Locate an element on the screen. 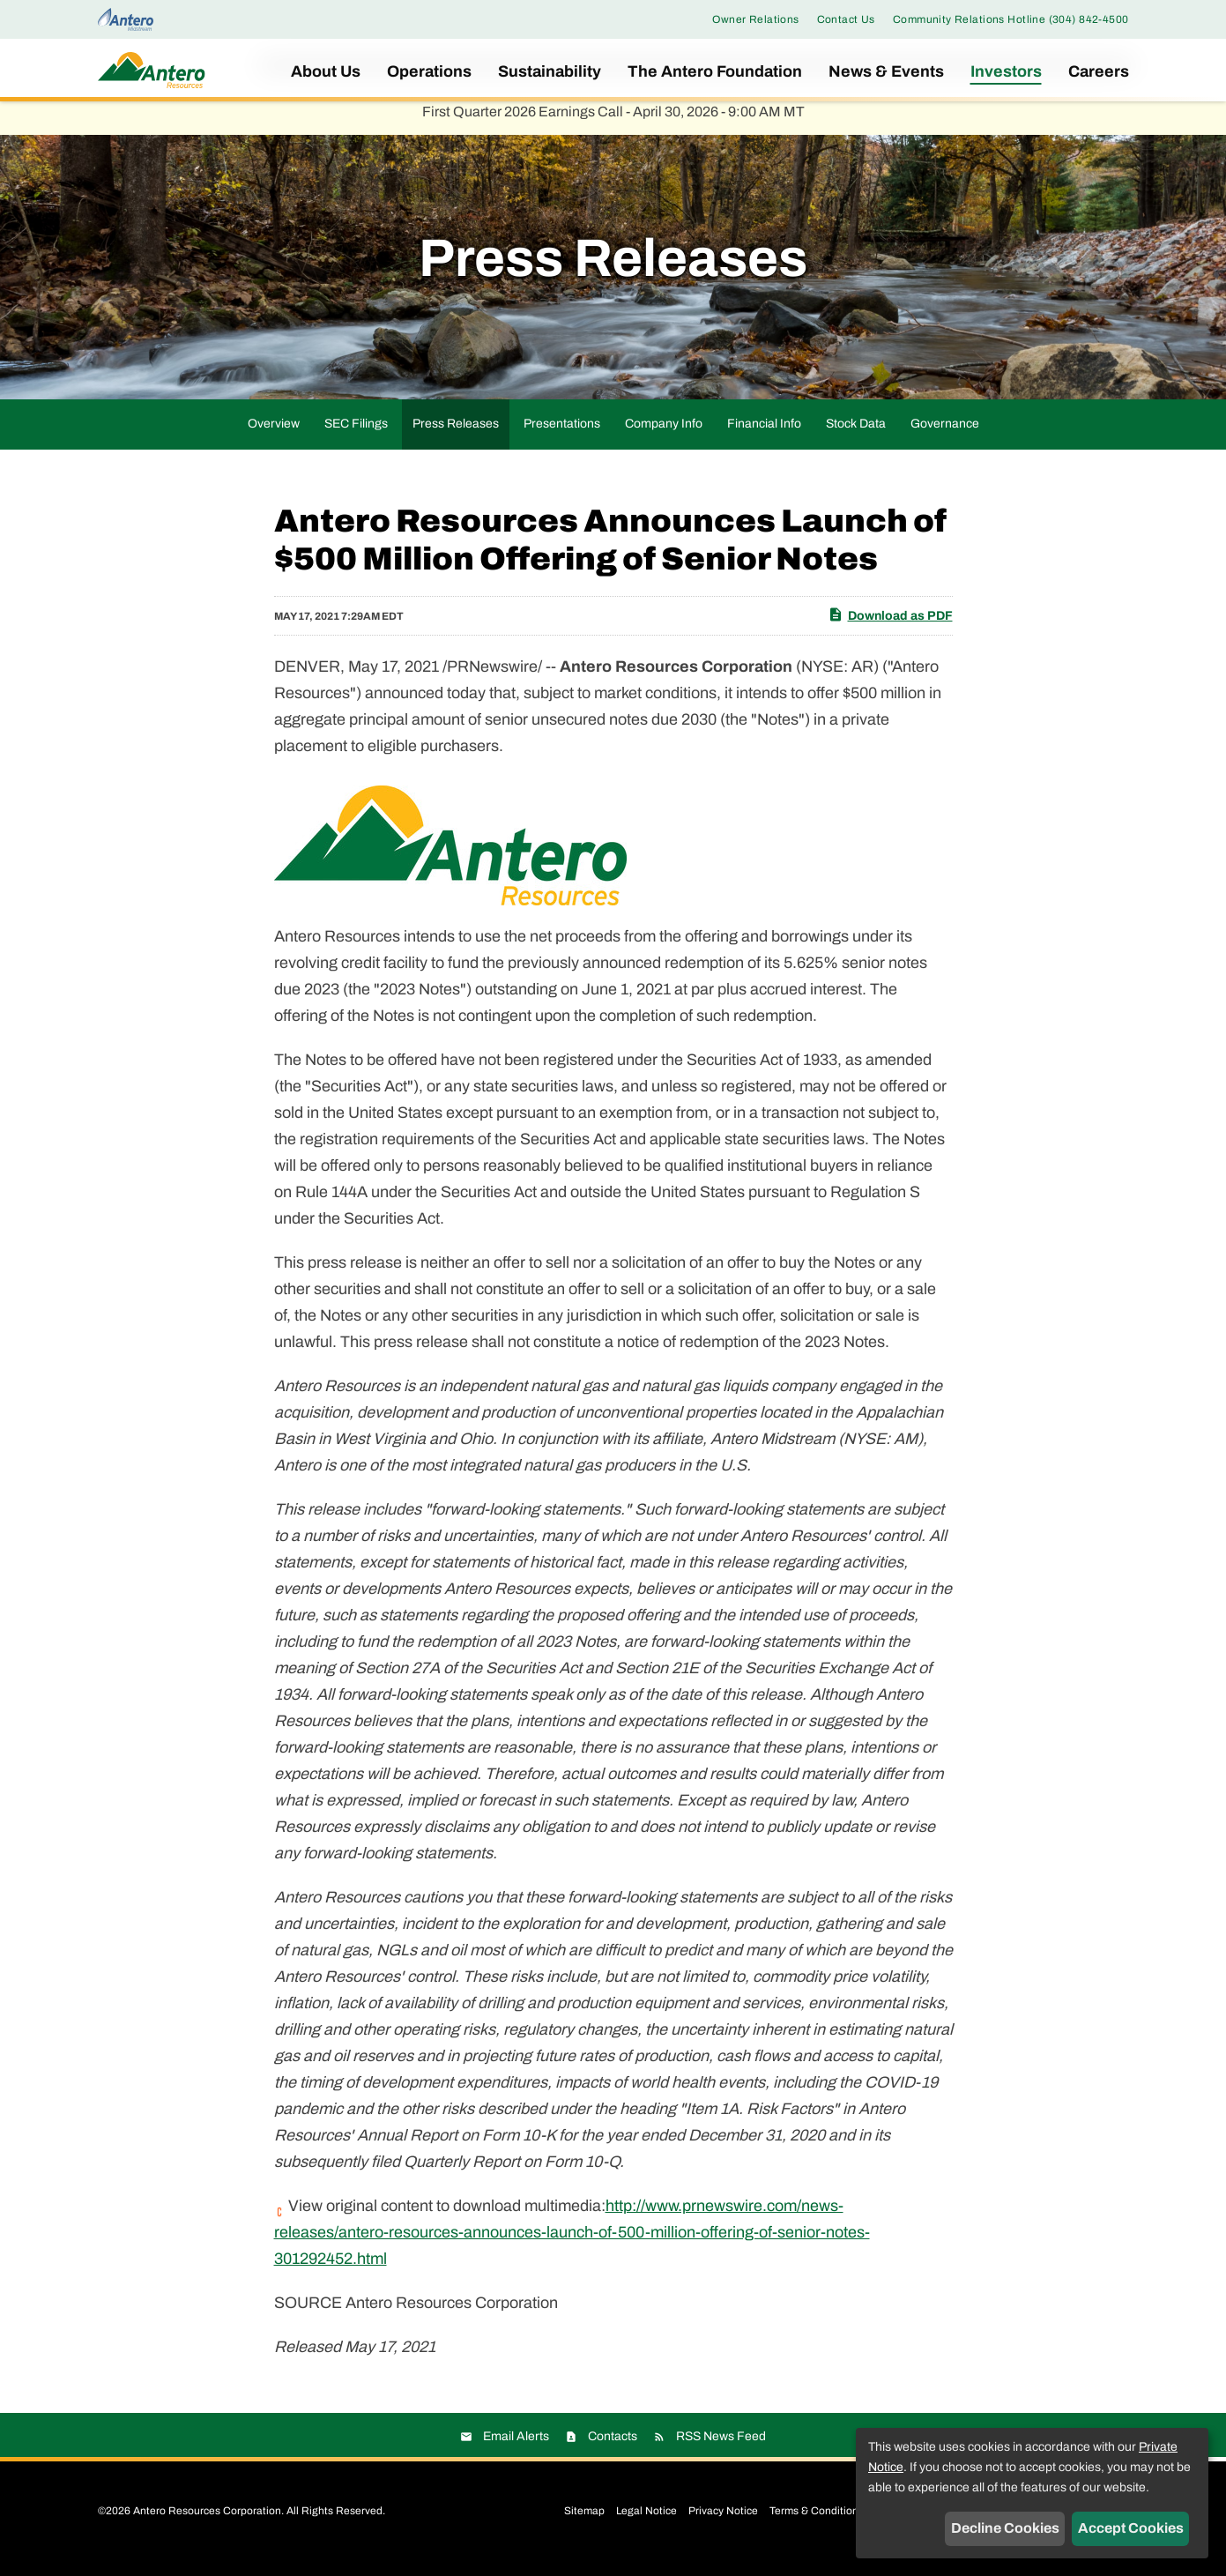  The Antero Foundation is located at coordinates (715, 71).